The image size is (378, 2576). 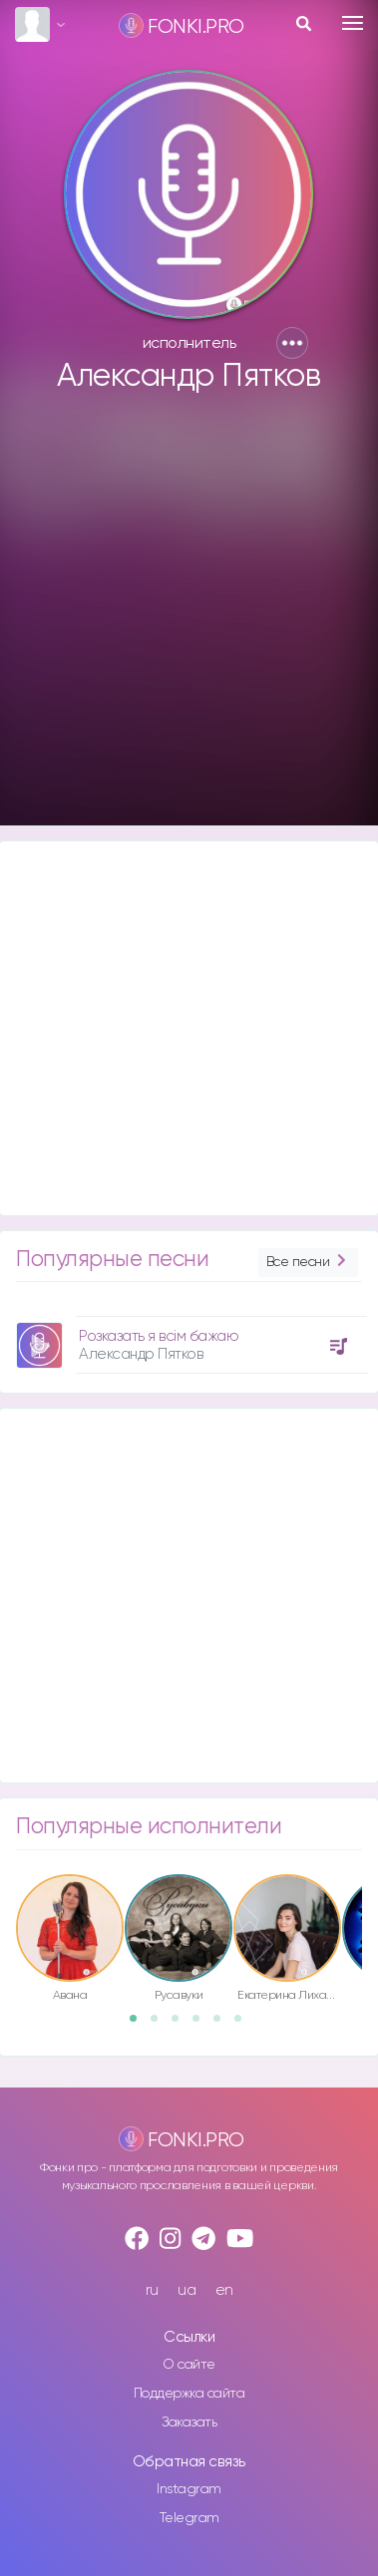 I want to click on Заказать, so click(x=189, y=2422).